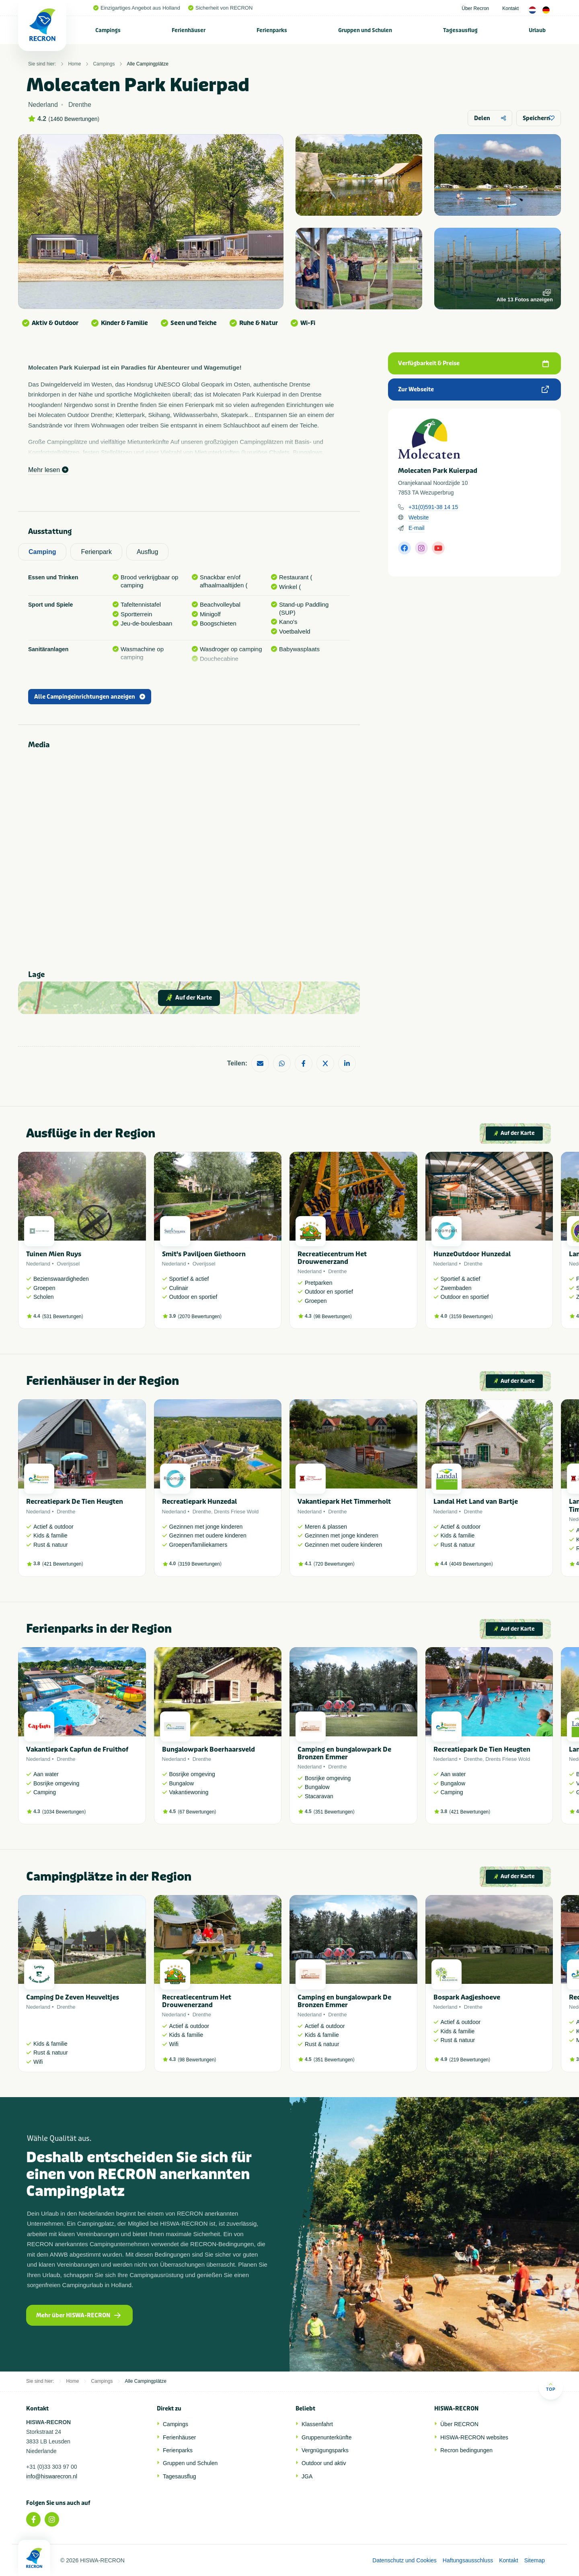 This screenshot has width=579, height=2576. Describe the element at coordinates (466, 1997) in the screenshot. I see `Bospark Aagjeshoeve` at that location.